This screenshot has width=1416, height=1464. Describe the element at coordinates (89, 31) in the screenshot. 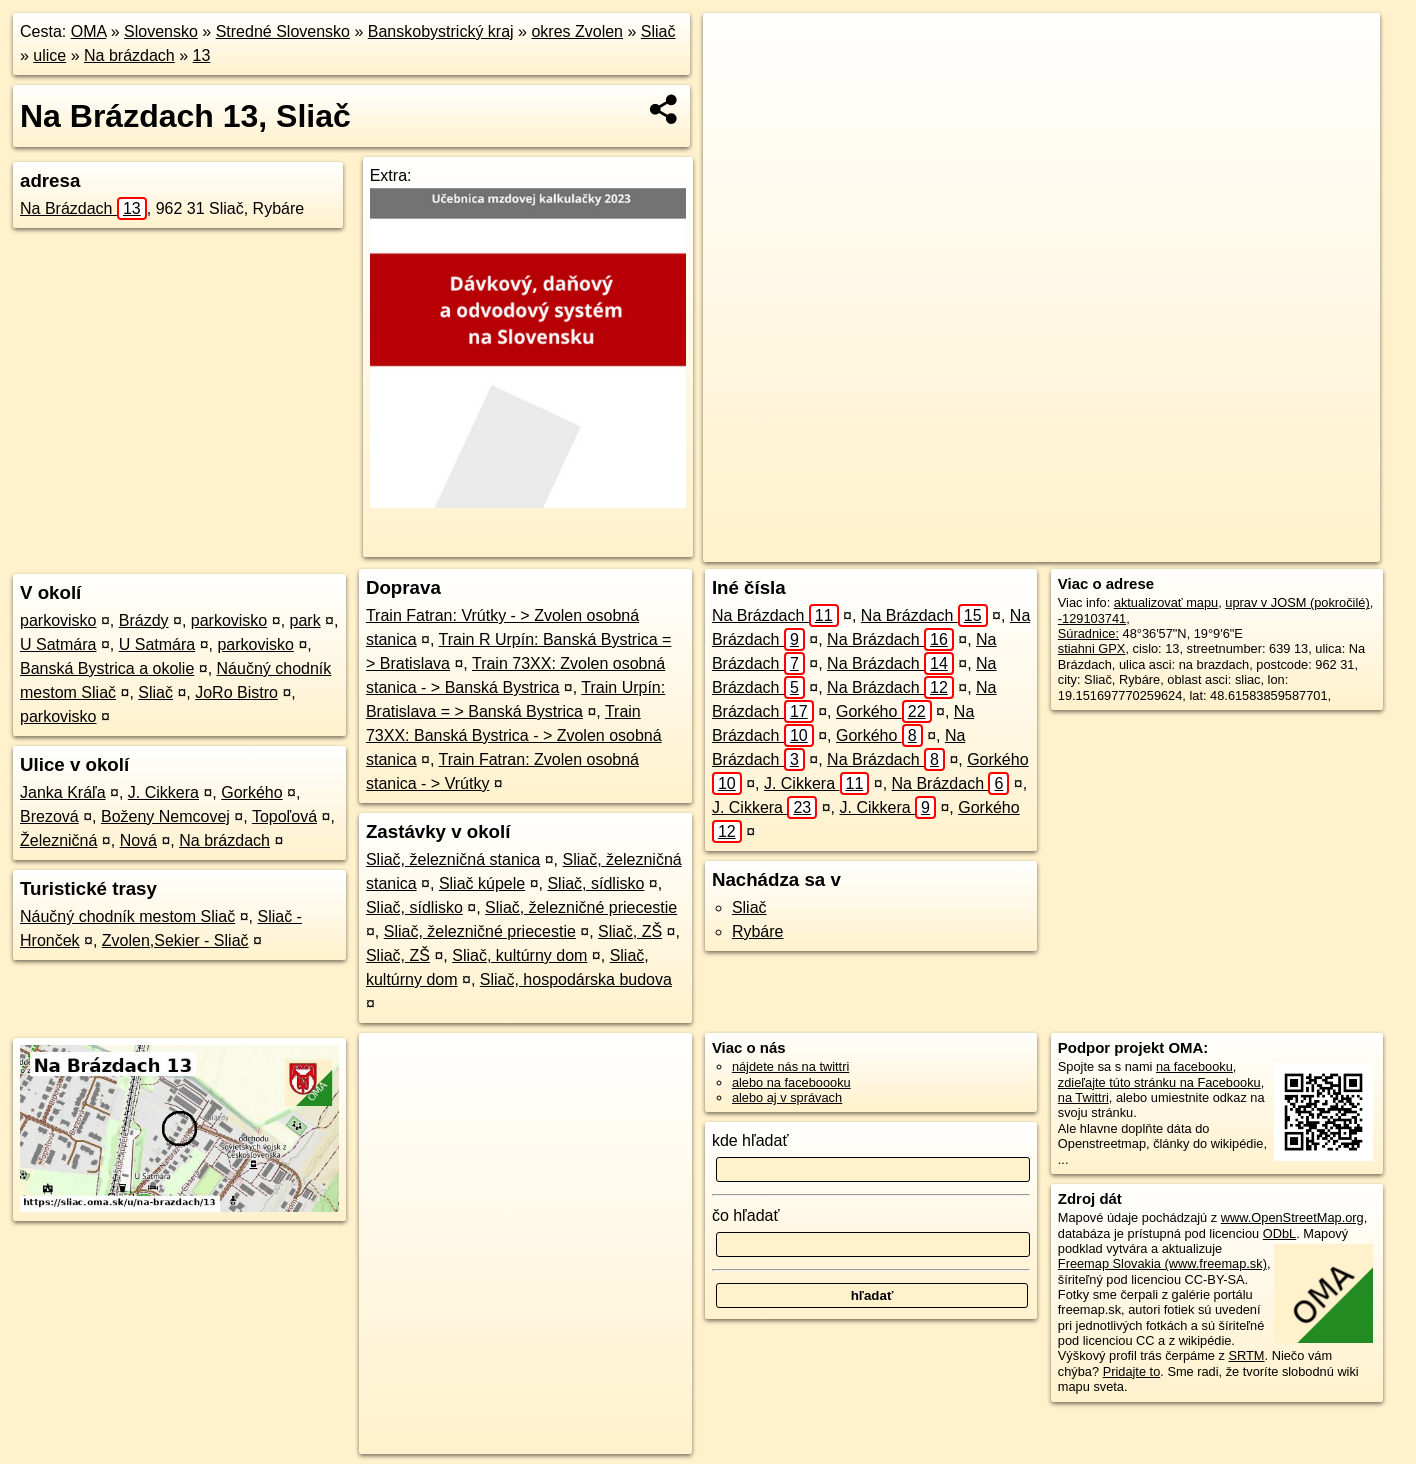

I see `OMA` at that location.